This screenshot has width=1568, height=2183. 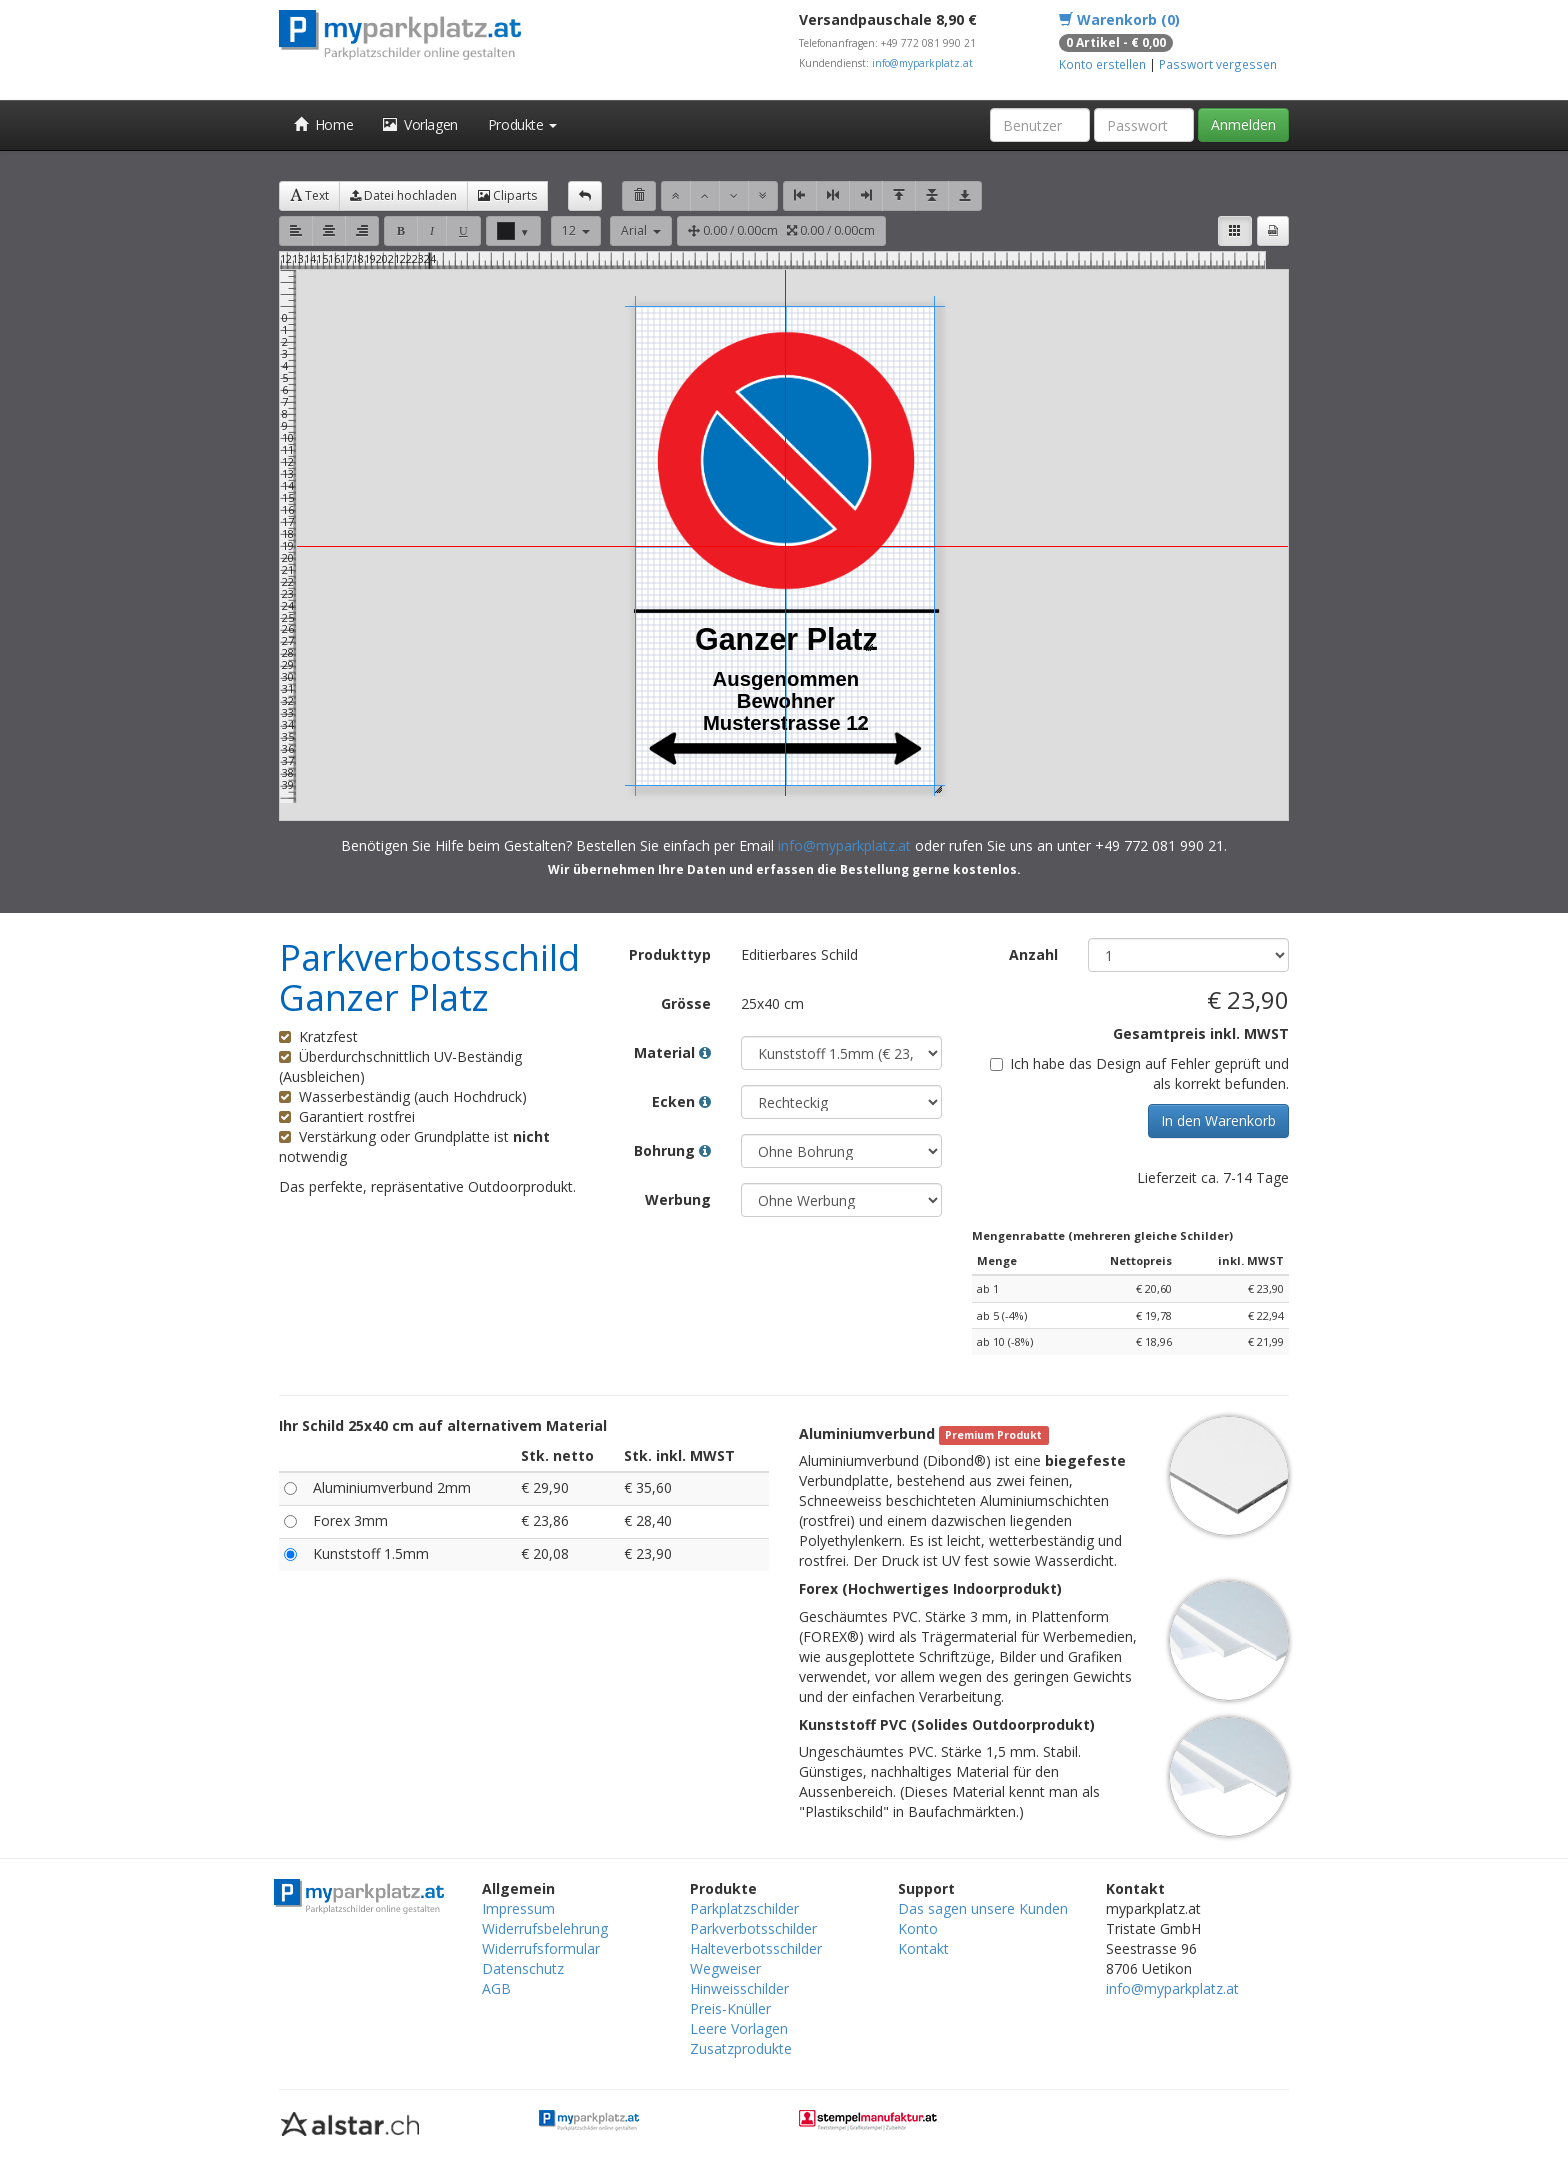 I want to click on In den Warenkorb, so click(x=1218, y=1120).